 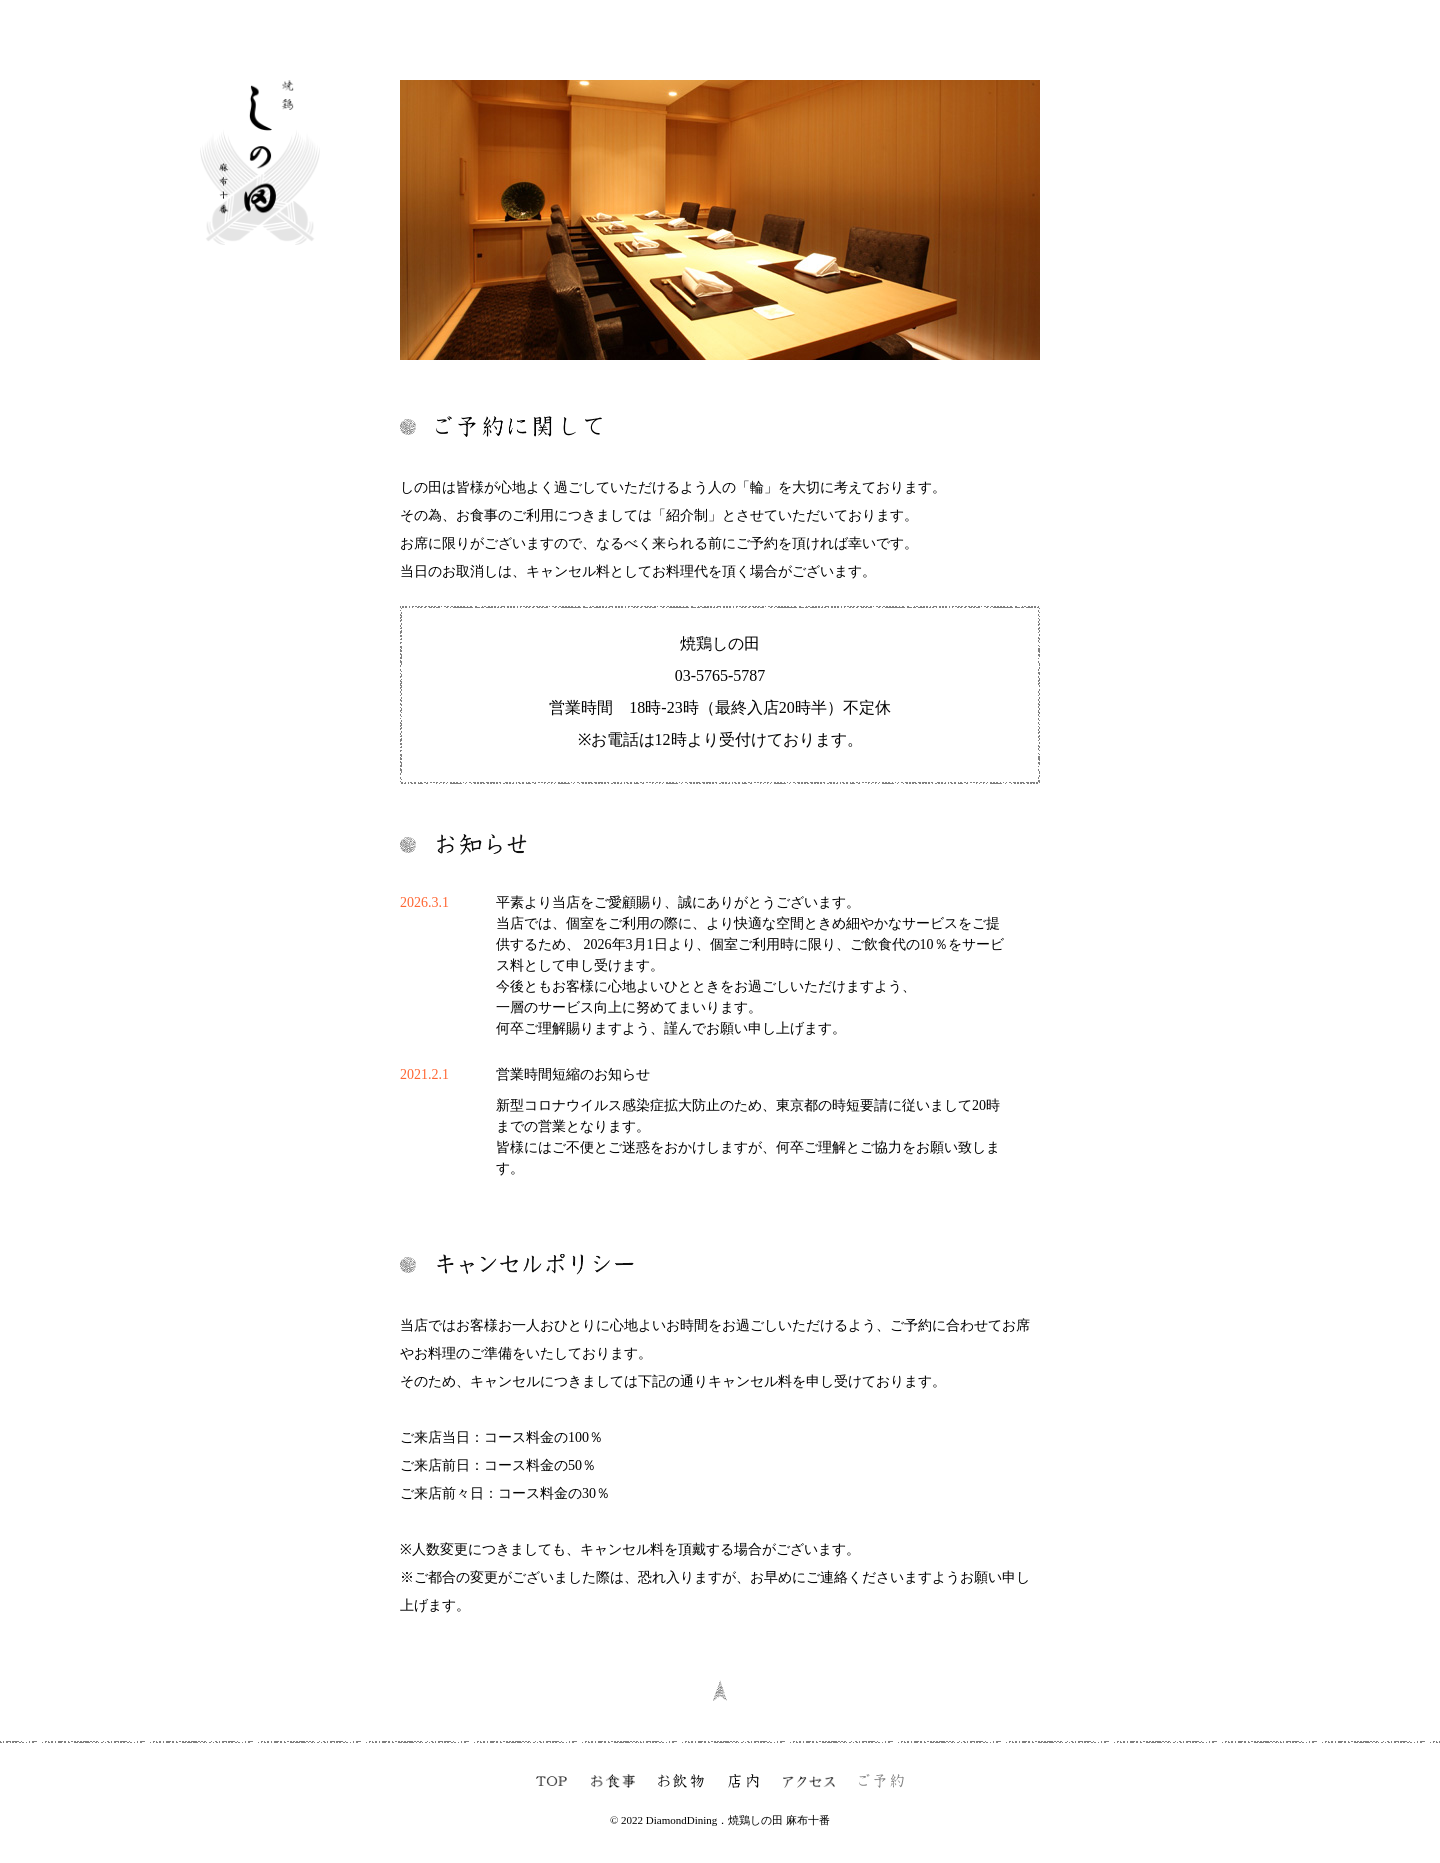 I want to click on 03-5765-5787, so click(x=720, y=675).